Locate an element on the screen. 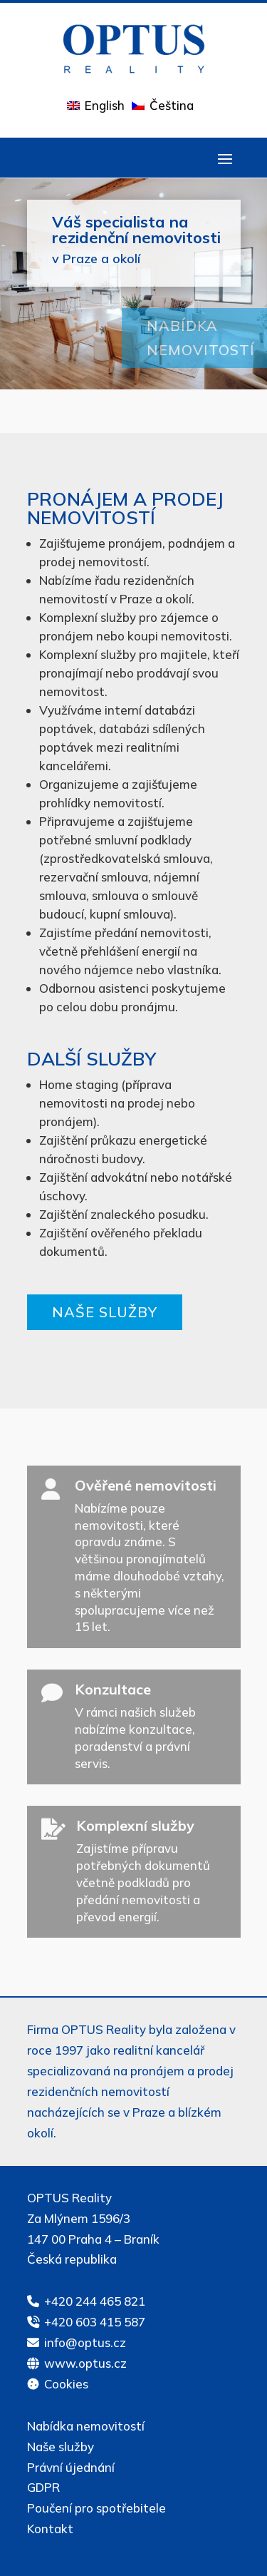 This screenshot has width=267, height=2576. Naše služby is located at coordinates (104, 1312).